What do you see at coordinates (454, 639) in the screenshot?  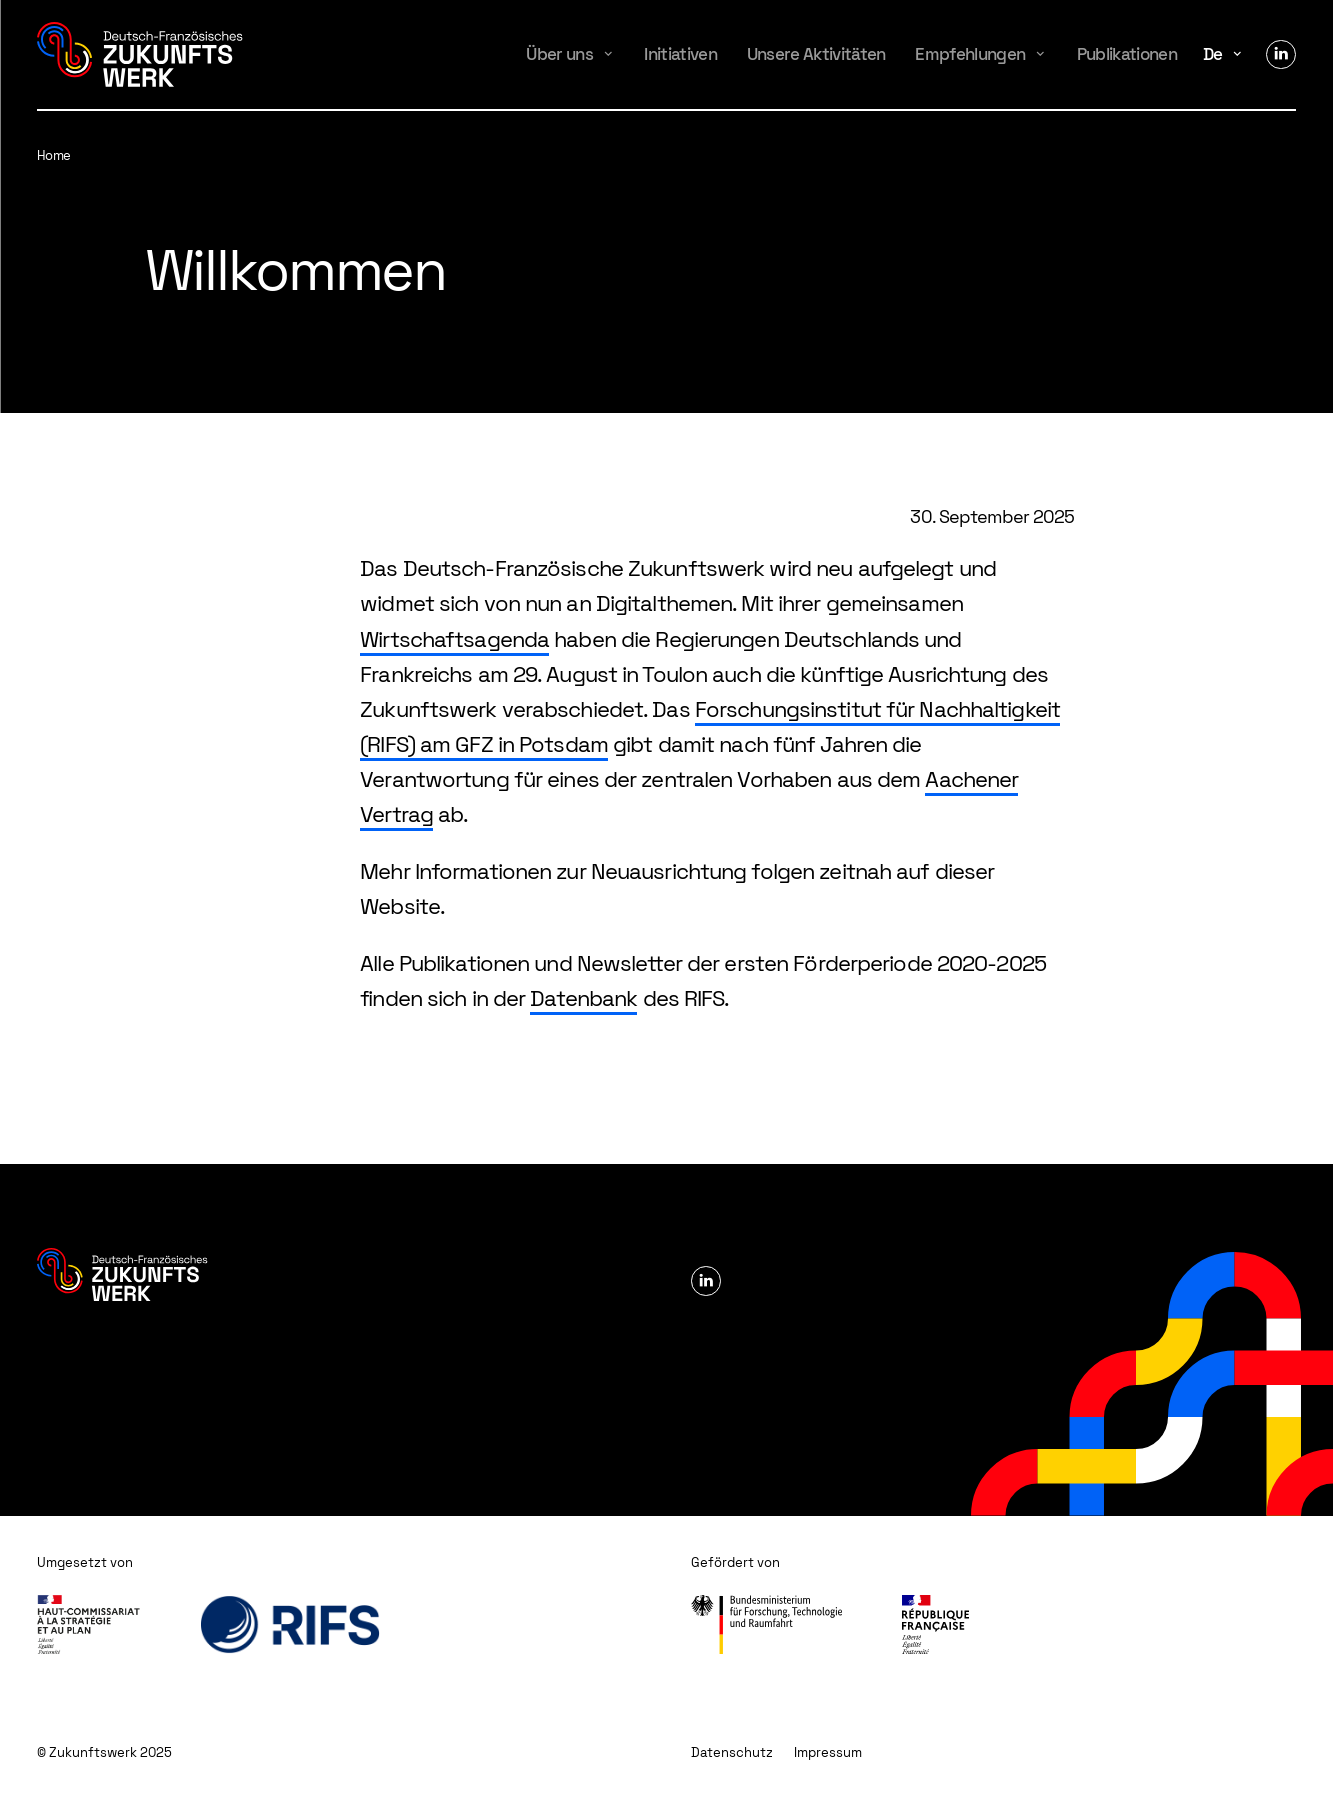 I see `Wirtschaftsagenda` at bounding box center [454, 639].